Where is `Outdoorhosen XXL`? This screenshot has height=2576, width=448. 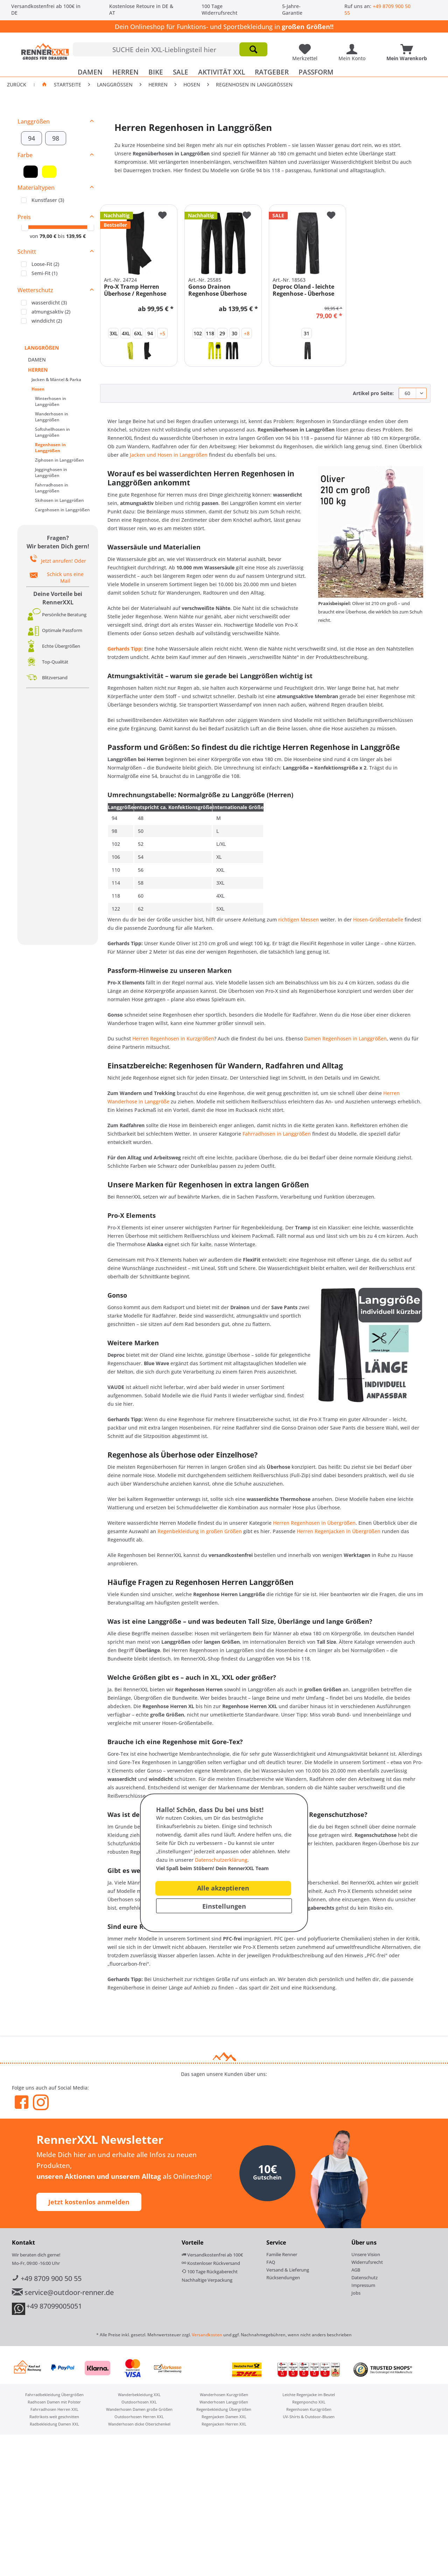
Outdoorhosen XXL is located at coordinates (139, 2404).